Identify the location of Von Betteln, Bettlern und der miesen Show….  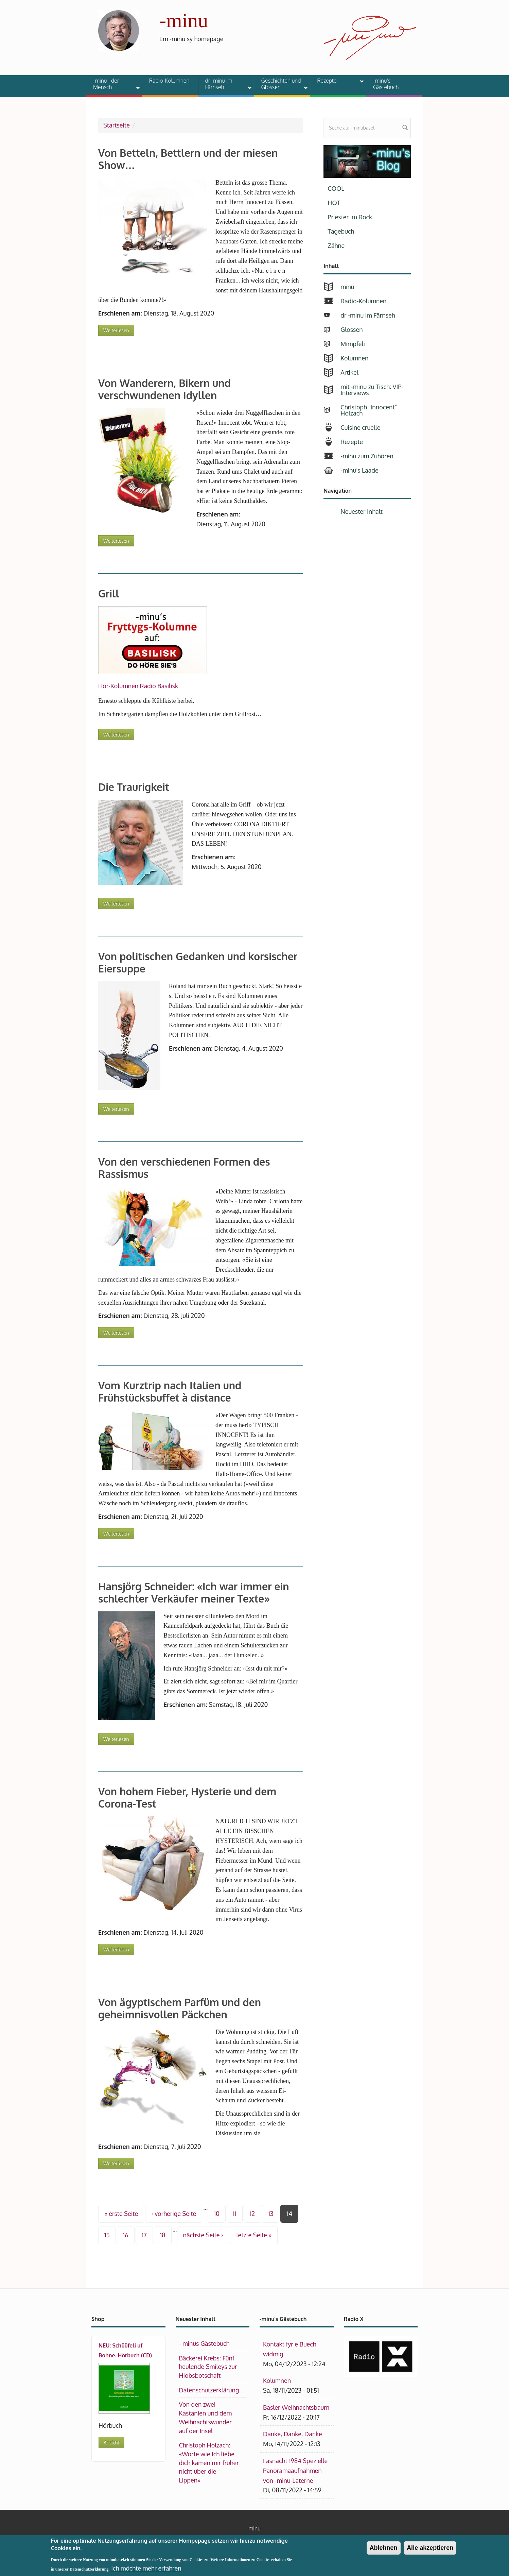
(188, 158).